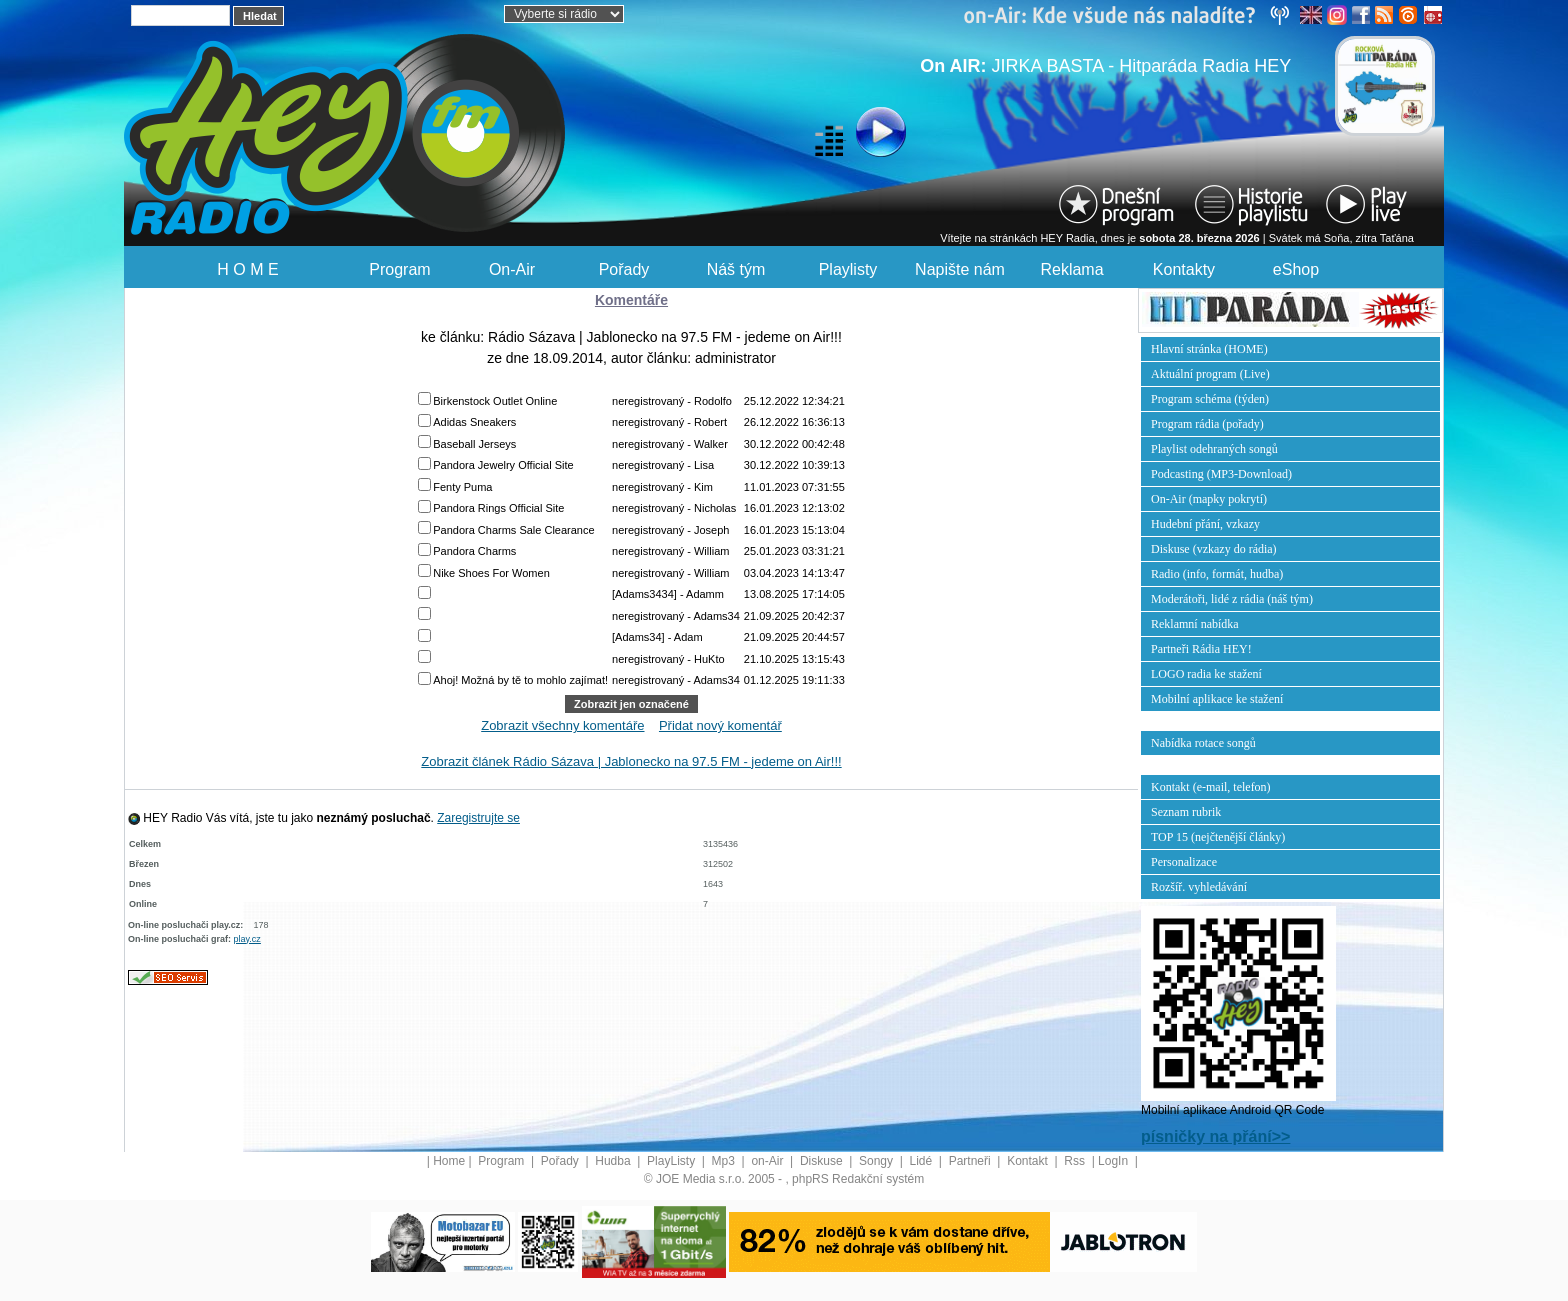  I want to click on Program schéma (týden), so click(1210, 399).